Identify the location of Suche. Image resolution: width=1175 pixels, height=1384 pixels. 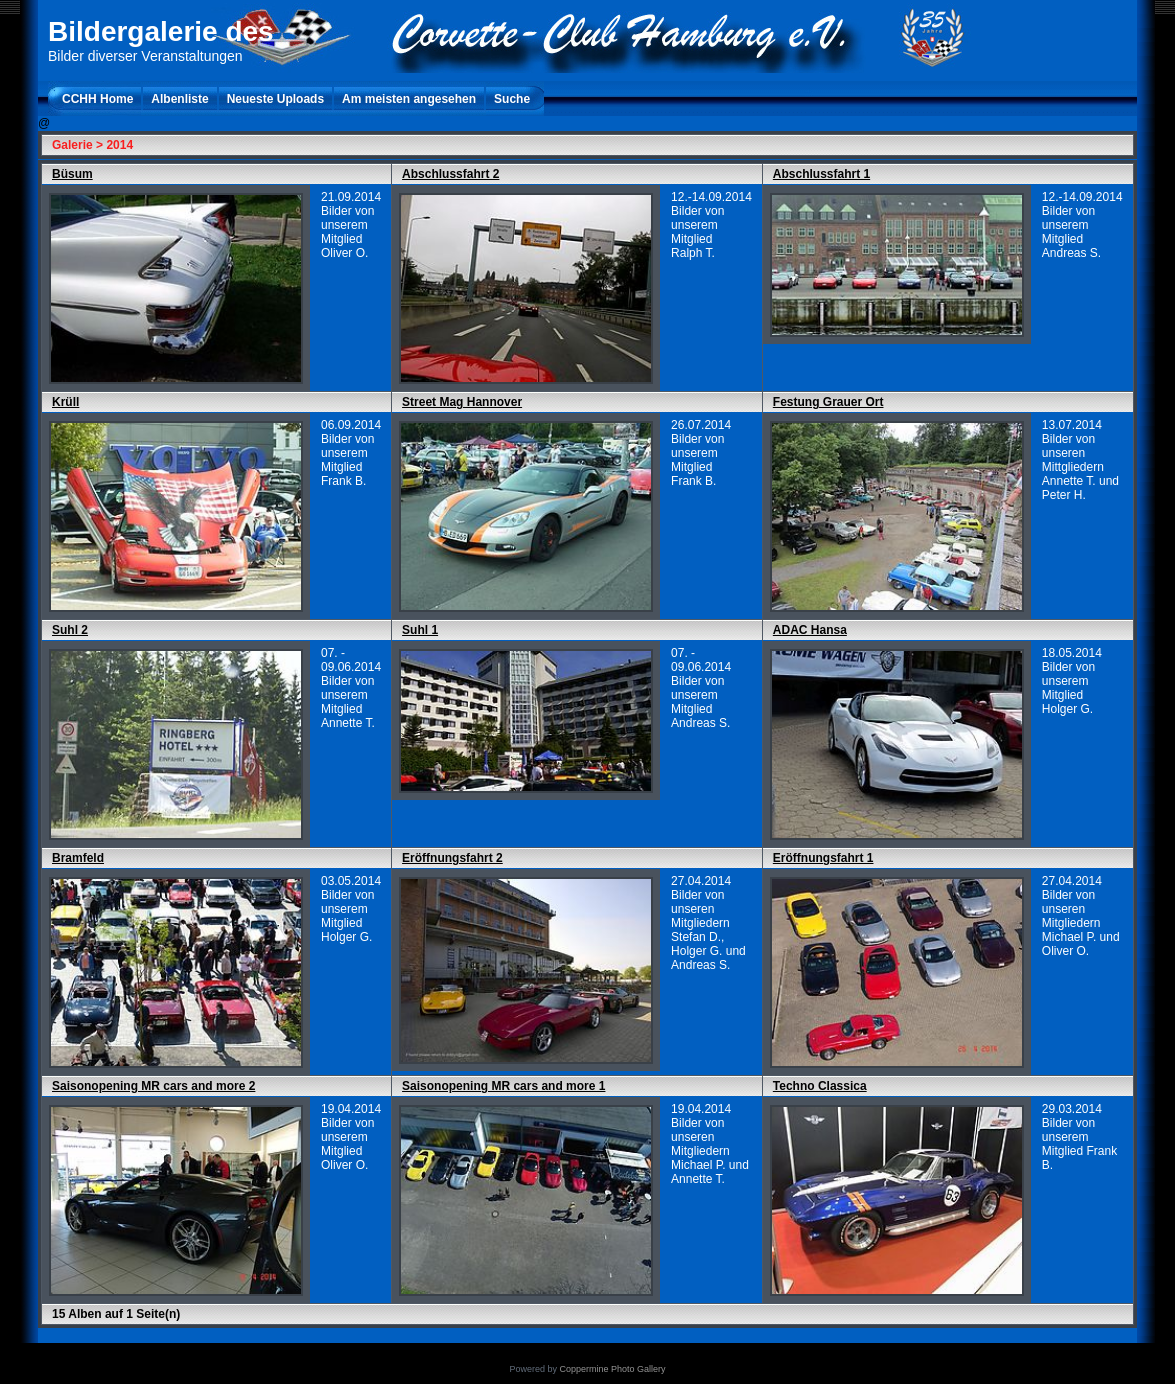
(512, 99).